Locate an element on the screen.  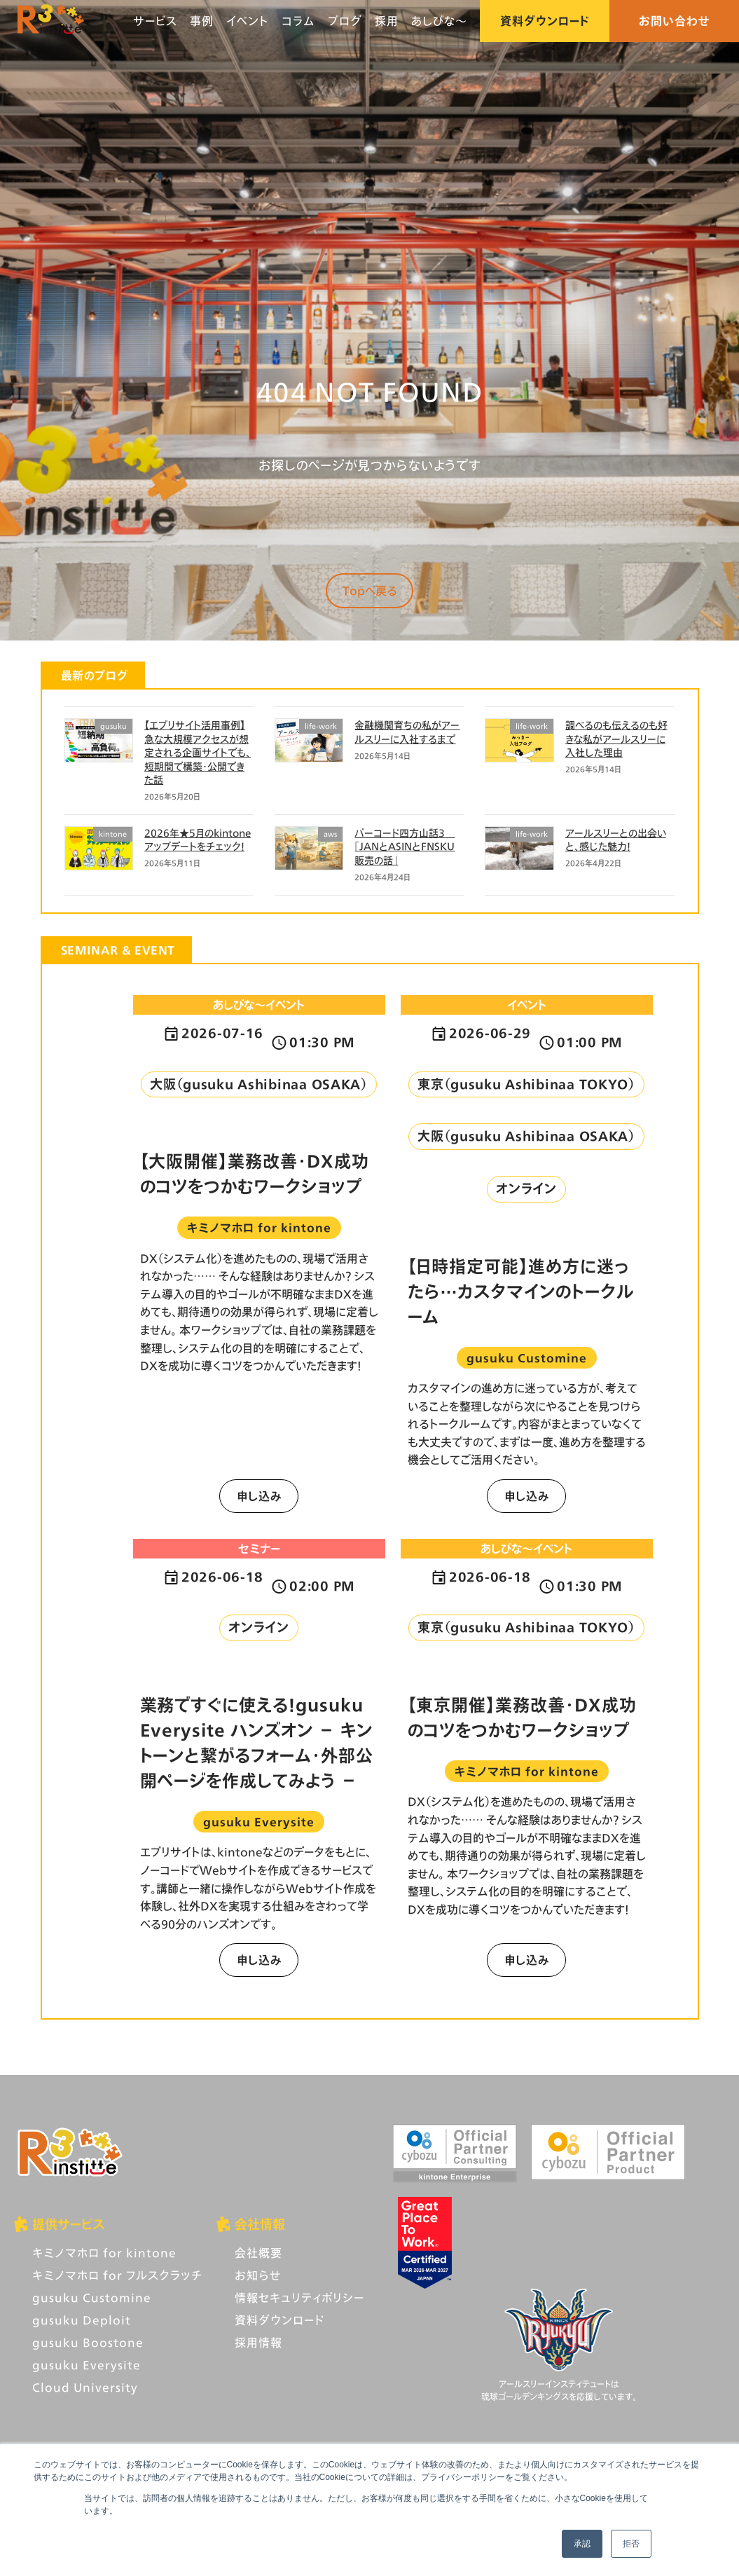
gusuku Boostone is located at coordinates (88, 2342).